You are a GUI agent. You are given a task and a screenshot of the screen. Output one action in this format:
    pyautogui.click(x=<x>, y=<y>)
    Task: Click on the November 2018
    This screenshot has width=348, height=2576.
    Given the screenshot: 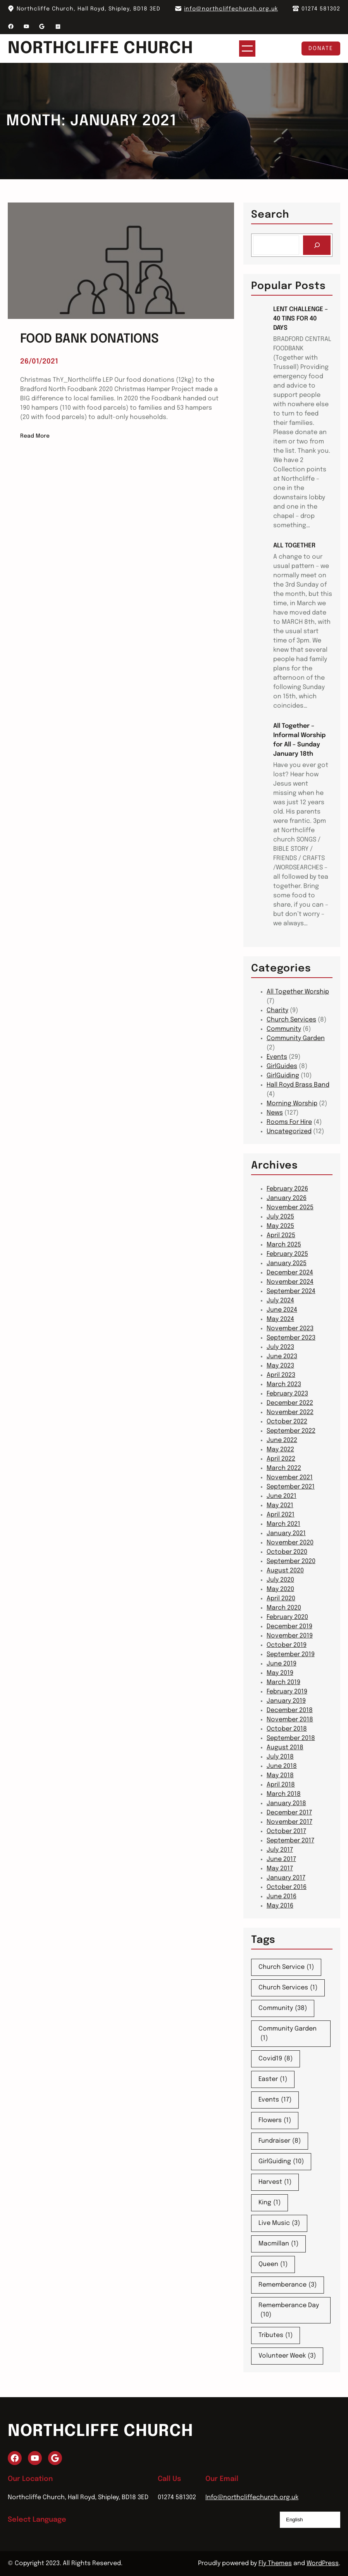 What is the action you would take?
    pyautogui.click(x=290, y=1719)
    